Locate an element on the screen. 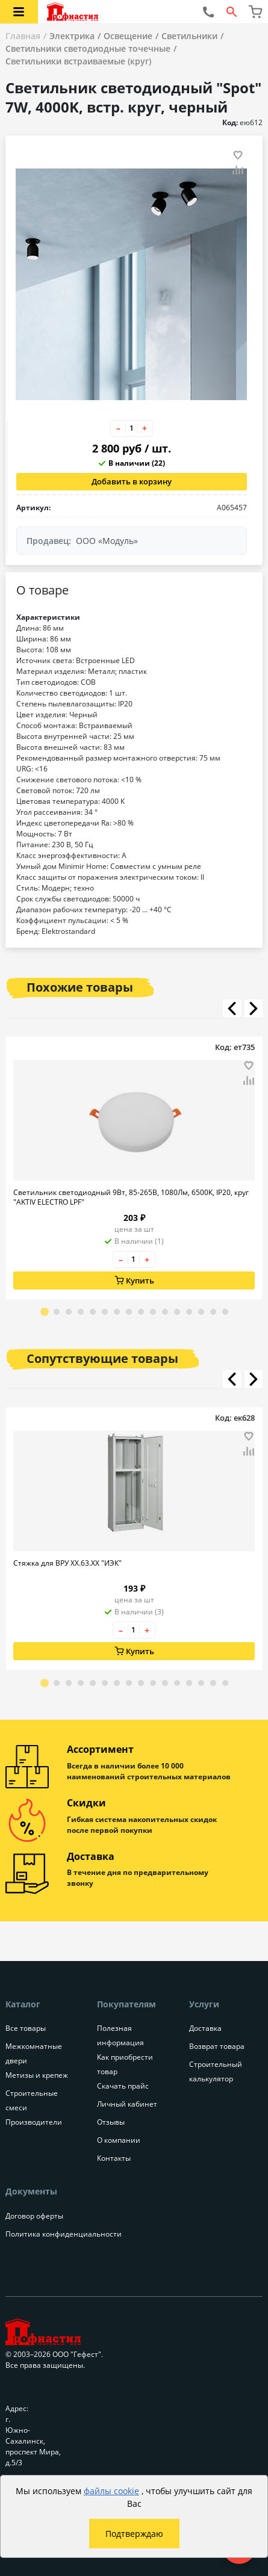  [Go to slide 11] is located at coordinates (165, 1312).